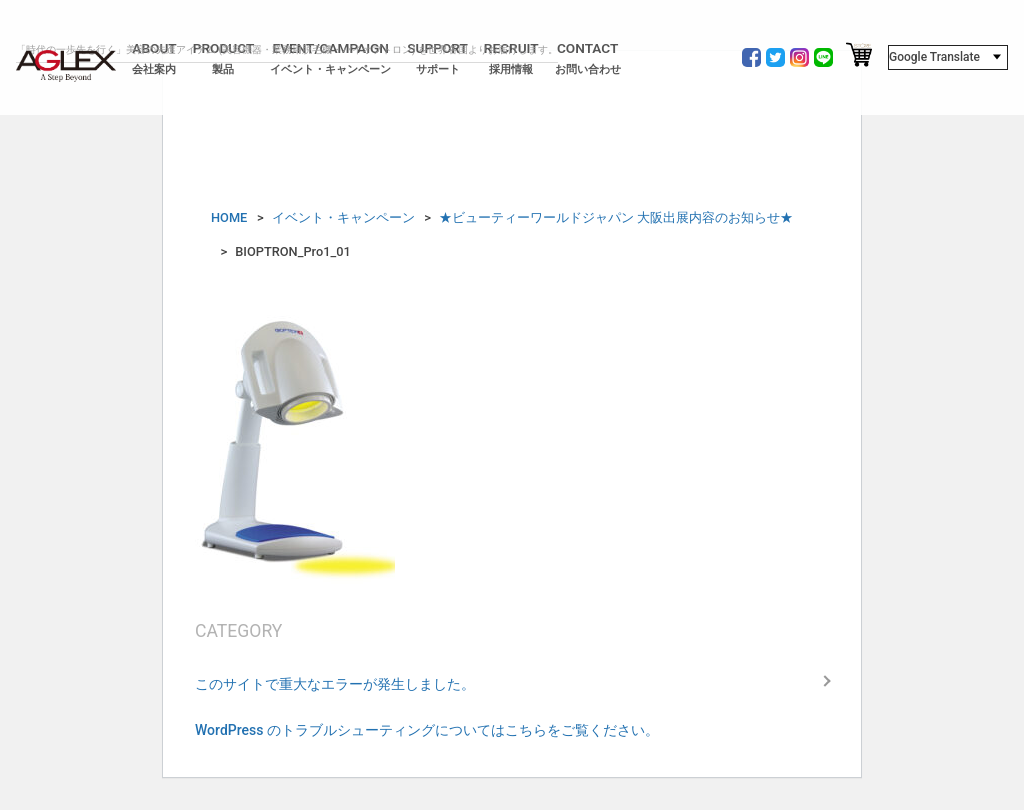 The width and height of the screenshot is (1024, 810). What do you see at coordinates (588, 58) in the screenshot?
I see `CONTACT` at bounding box center [588, 58].